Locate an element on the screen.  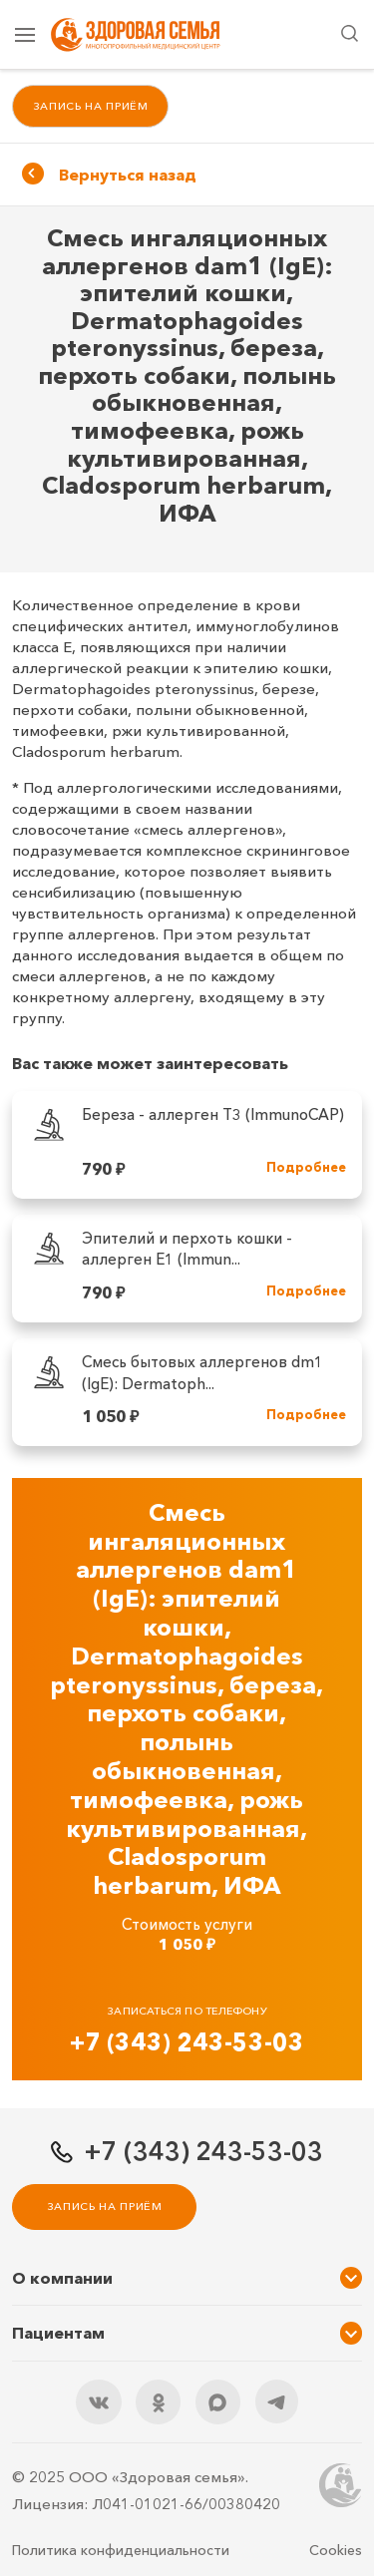
Cookies is located at coordinates (335, 2550).